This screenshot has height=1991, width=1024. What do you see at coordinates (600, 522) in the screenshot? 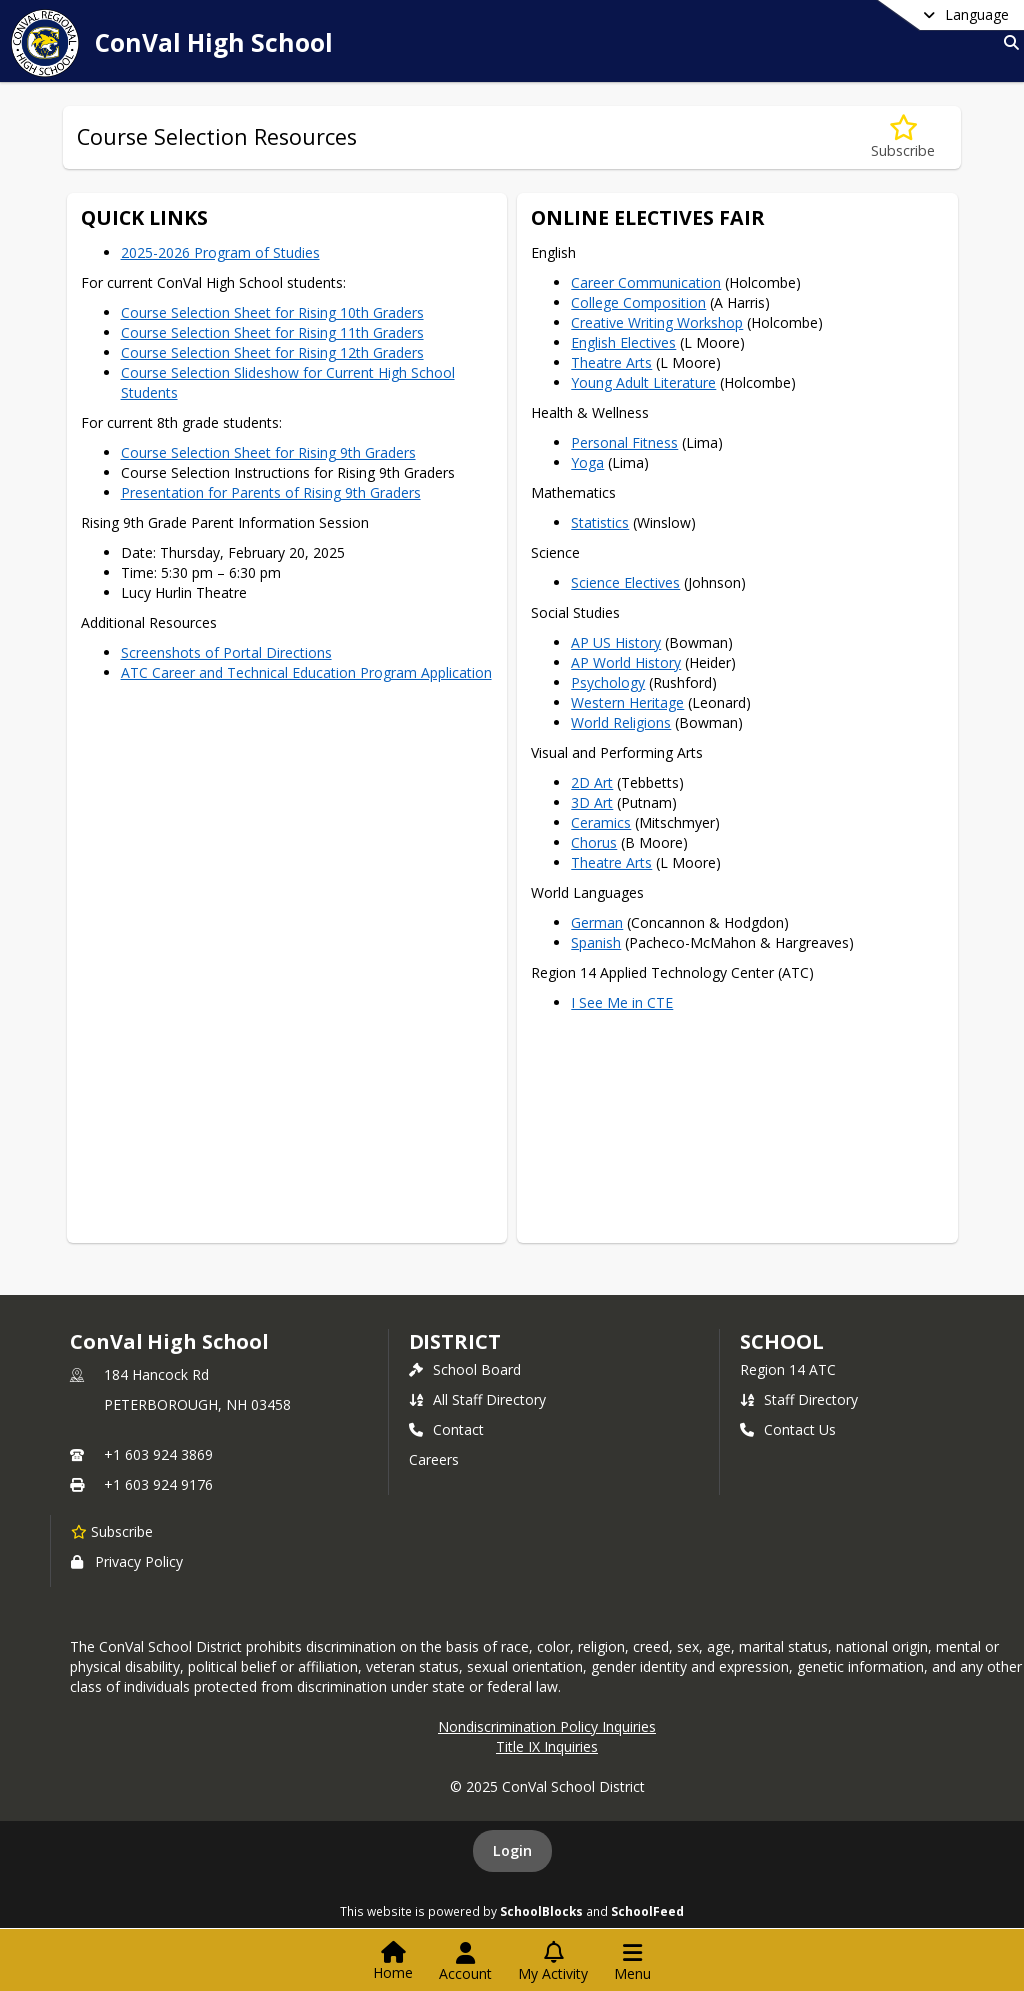
I see `Statistics` at bounding box center [600, 522].